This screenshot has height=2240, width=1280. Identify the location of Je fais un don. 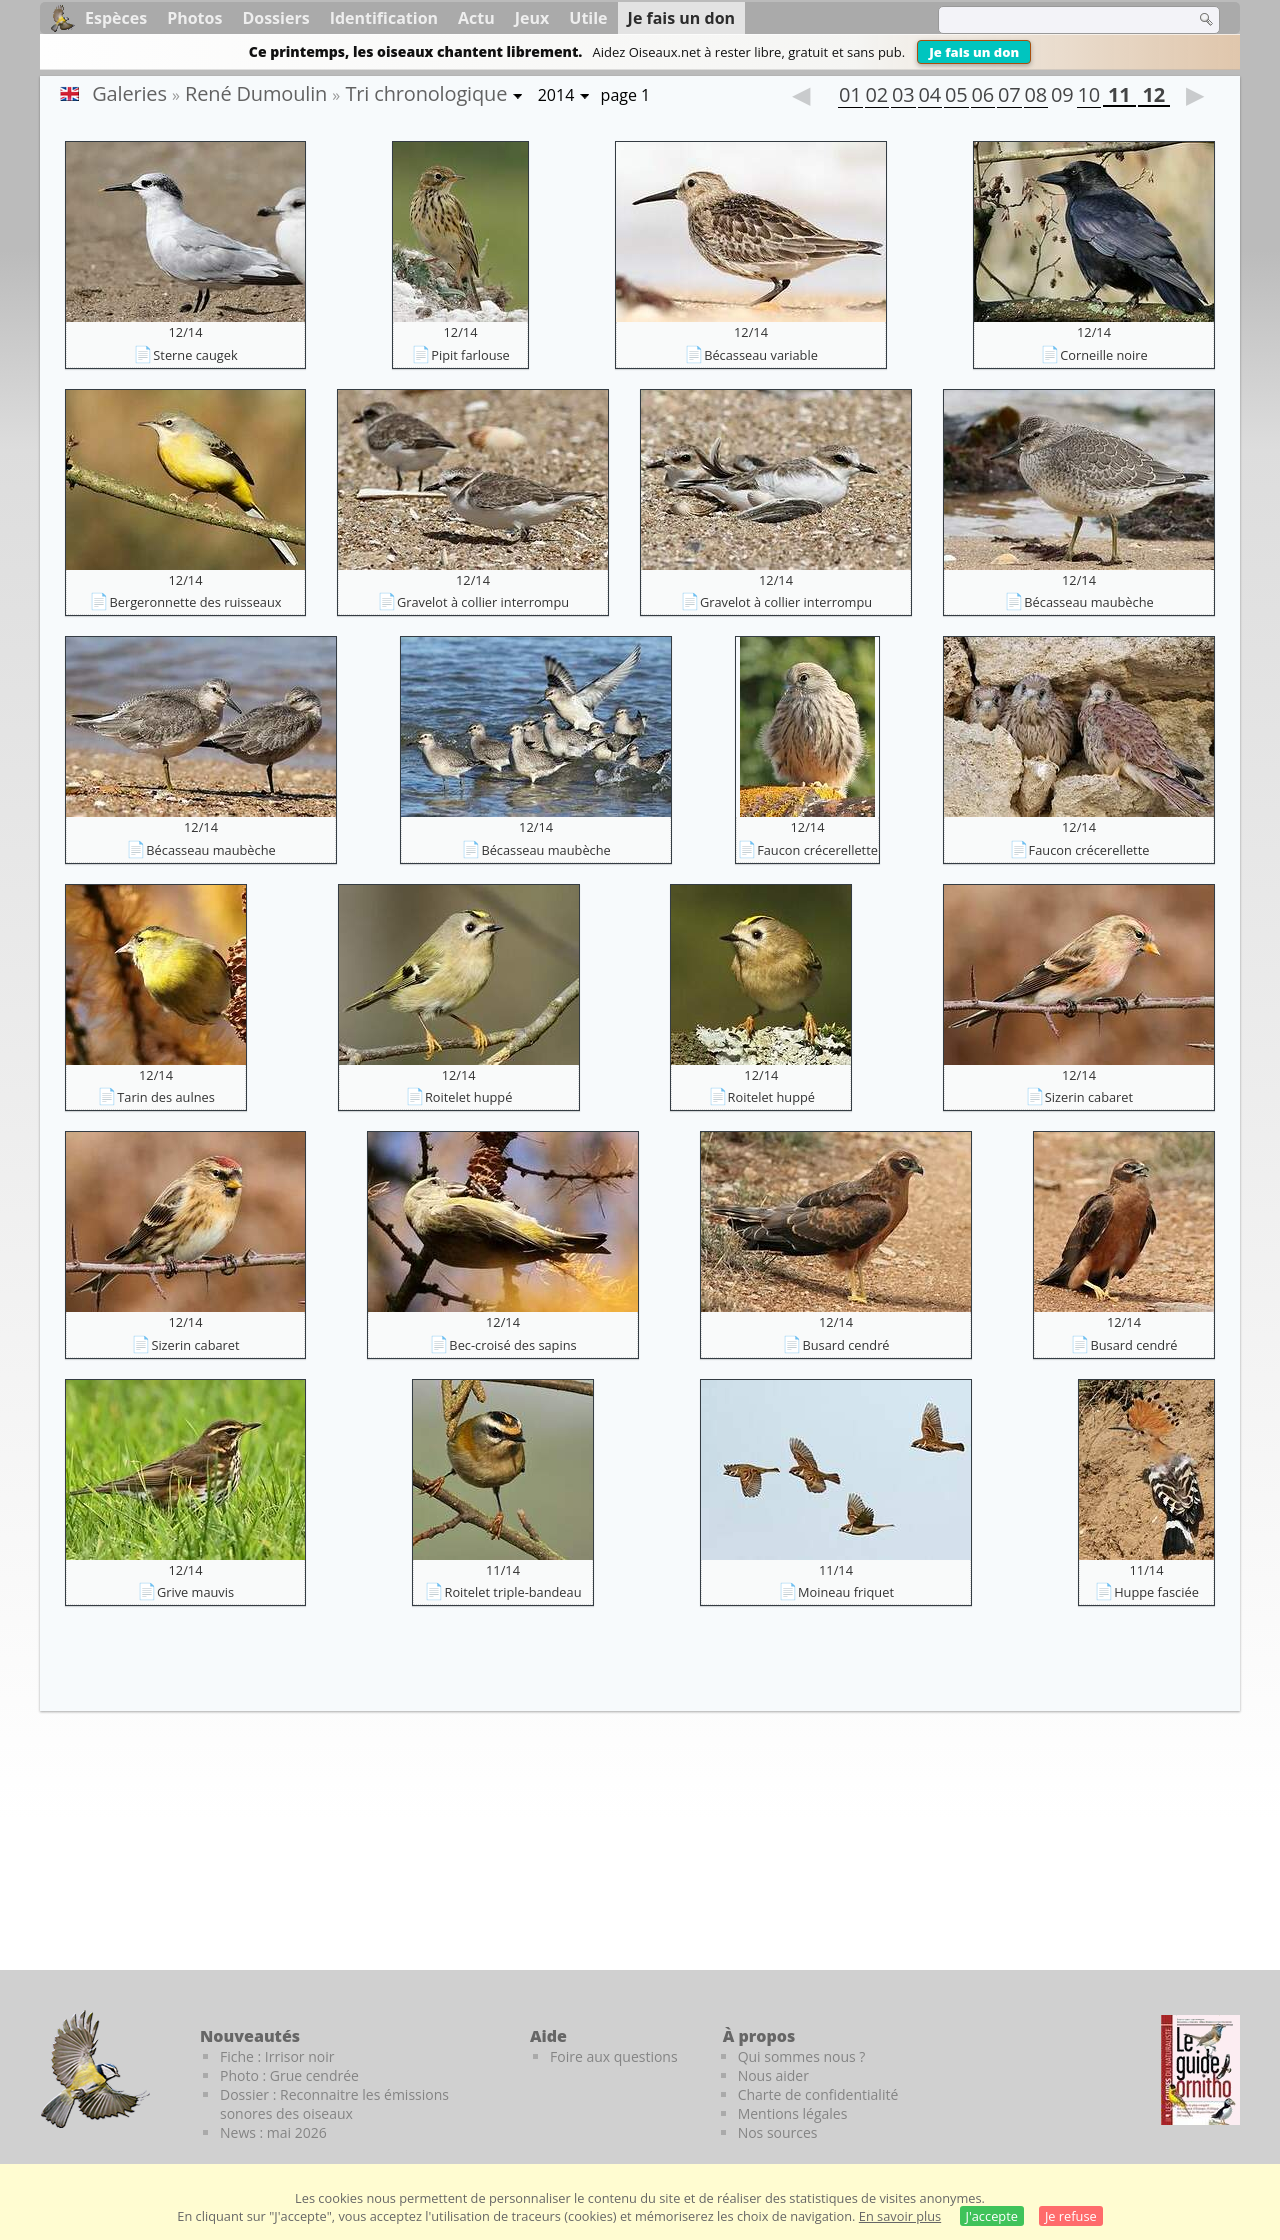
(974, 52).